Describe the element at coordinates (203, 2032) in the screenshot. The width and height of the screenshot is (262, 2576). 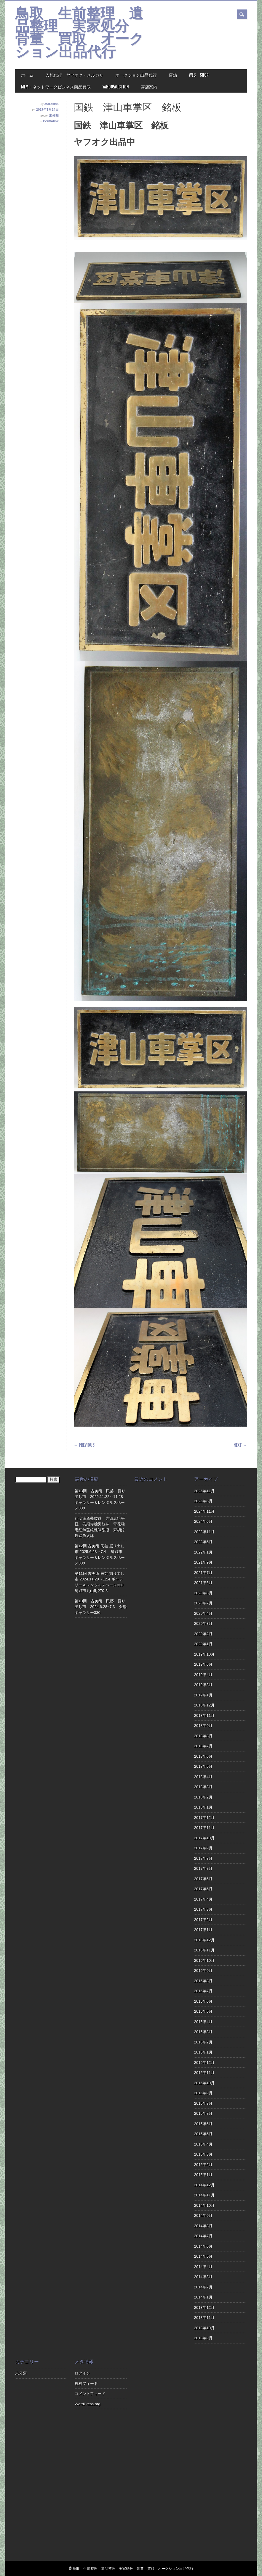
I see `2016年3月` at that location.